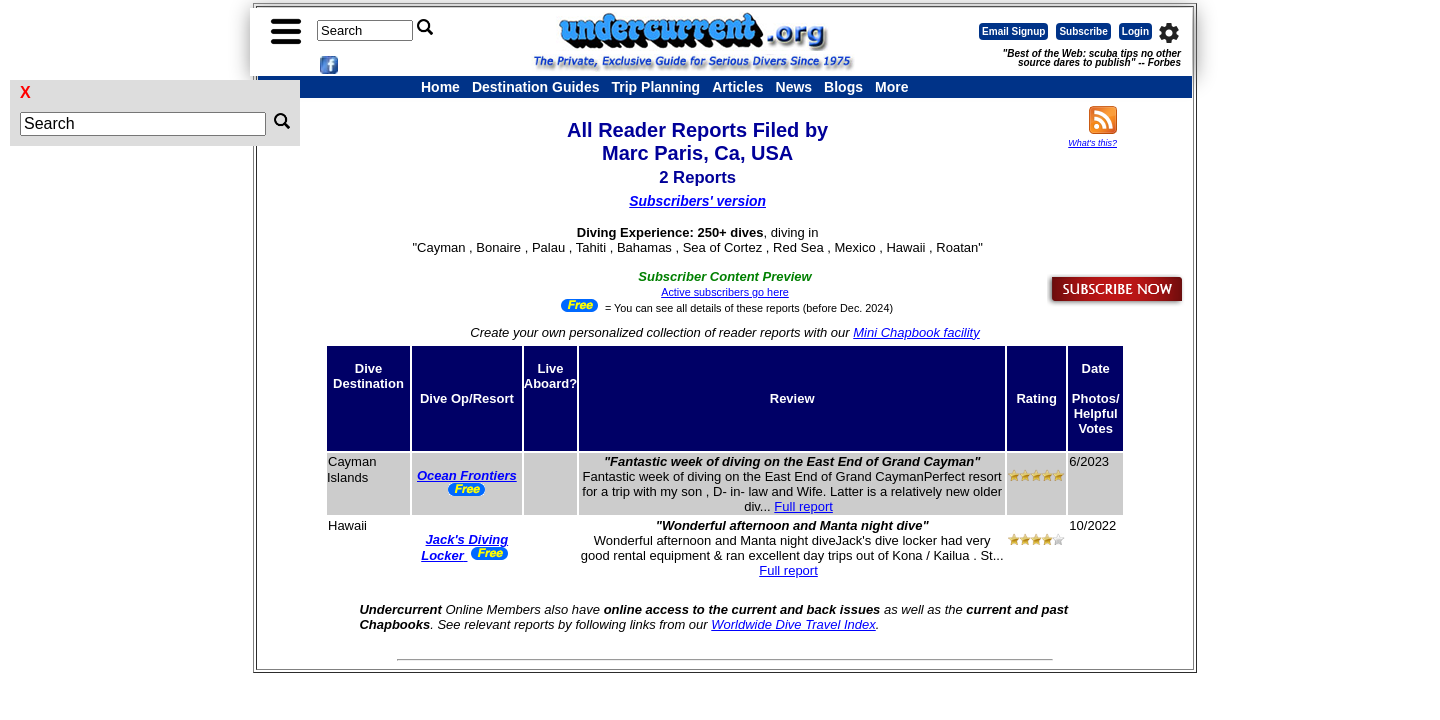 This screenshot has width=1440, height=720. I want to click on Trip Planning, so click(655, 87).